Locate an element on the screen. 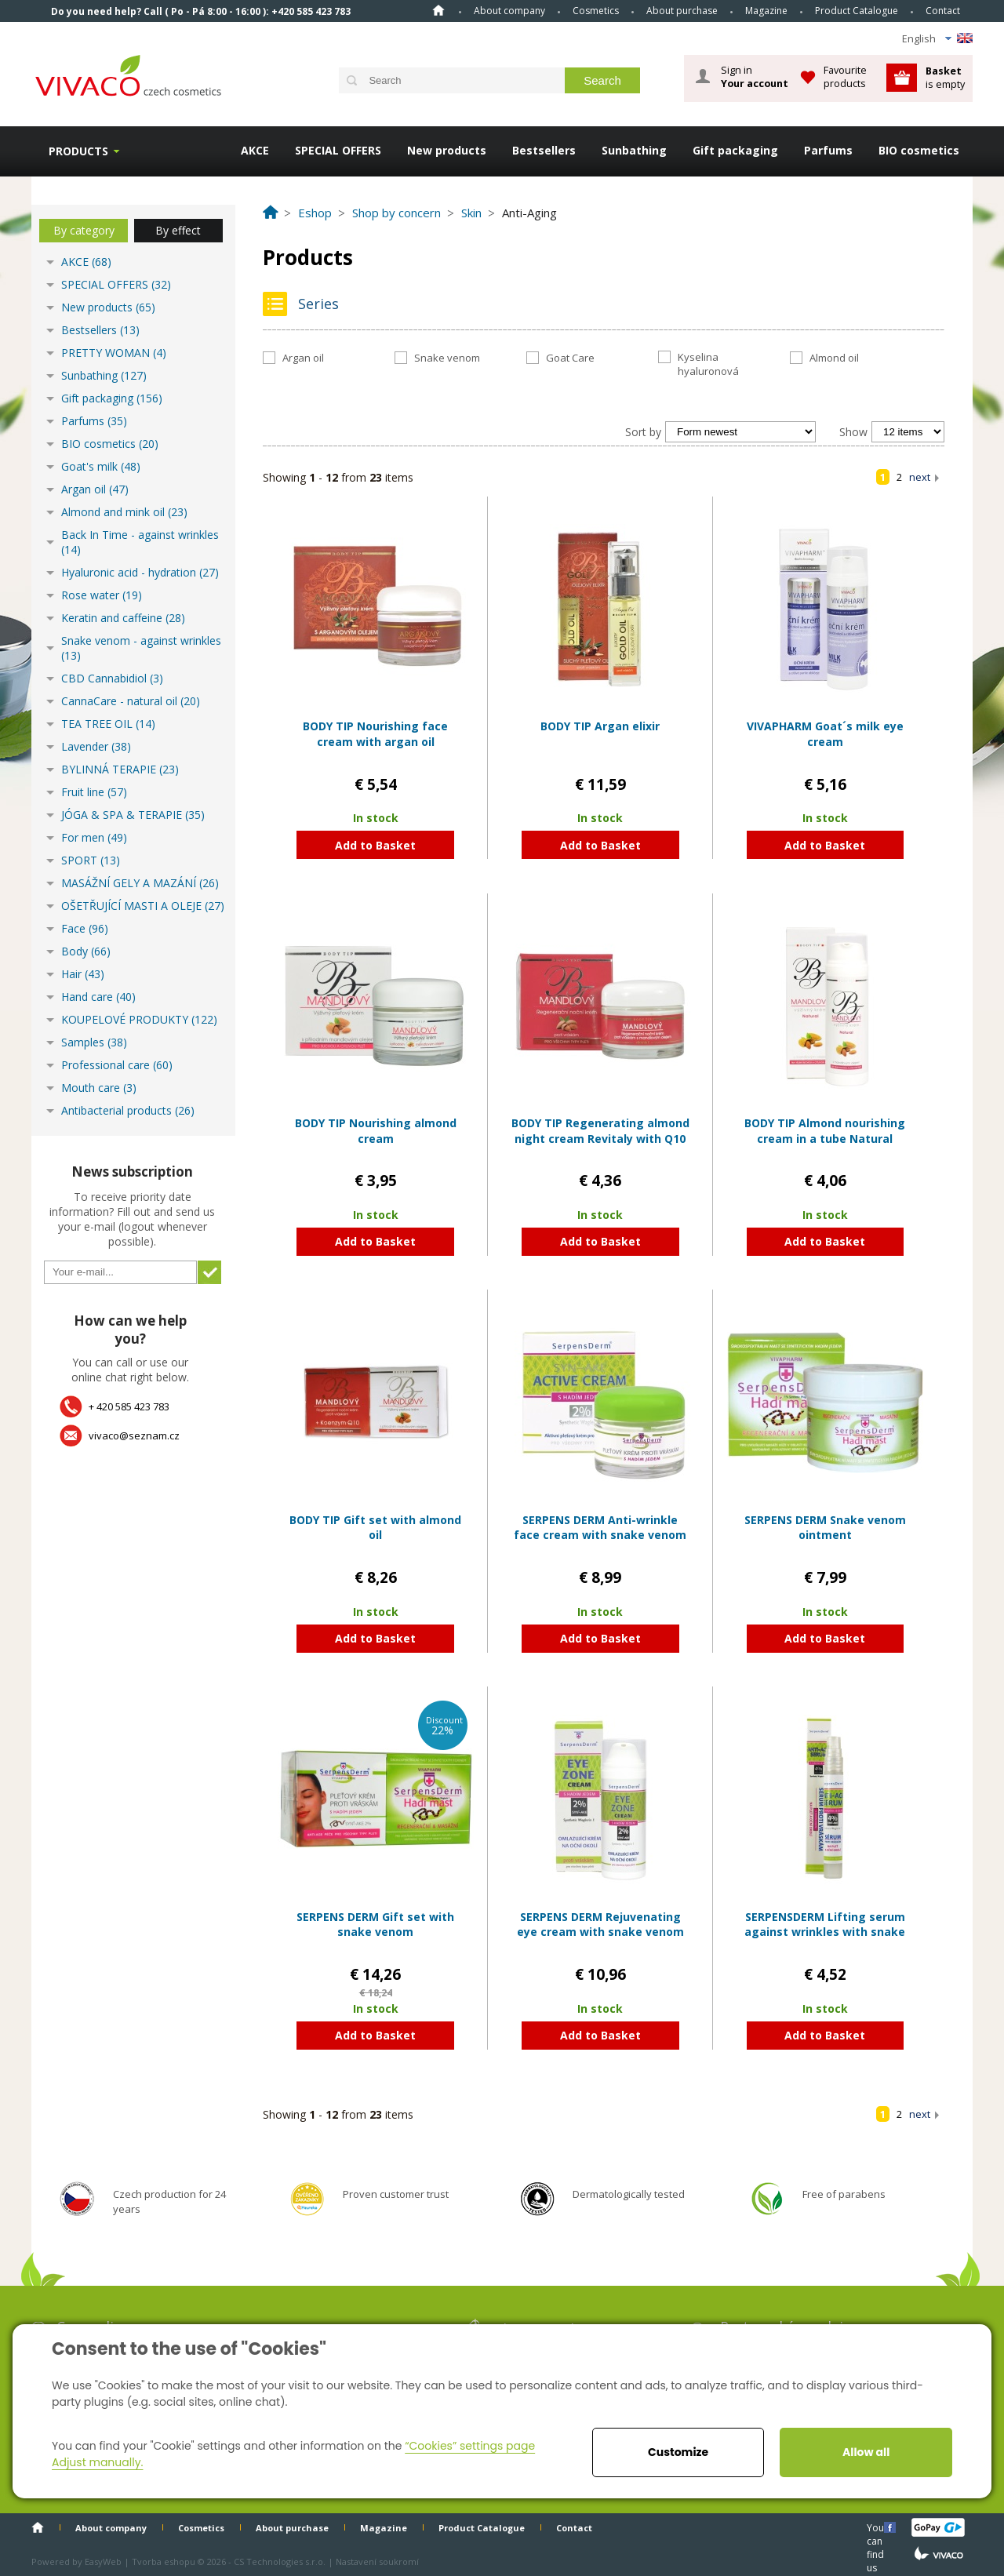  Rose water (19) is located at coordinates (101, 595).